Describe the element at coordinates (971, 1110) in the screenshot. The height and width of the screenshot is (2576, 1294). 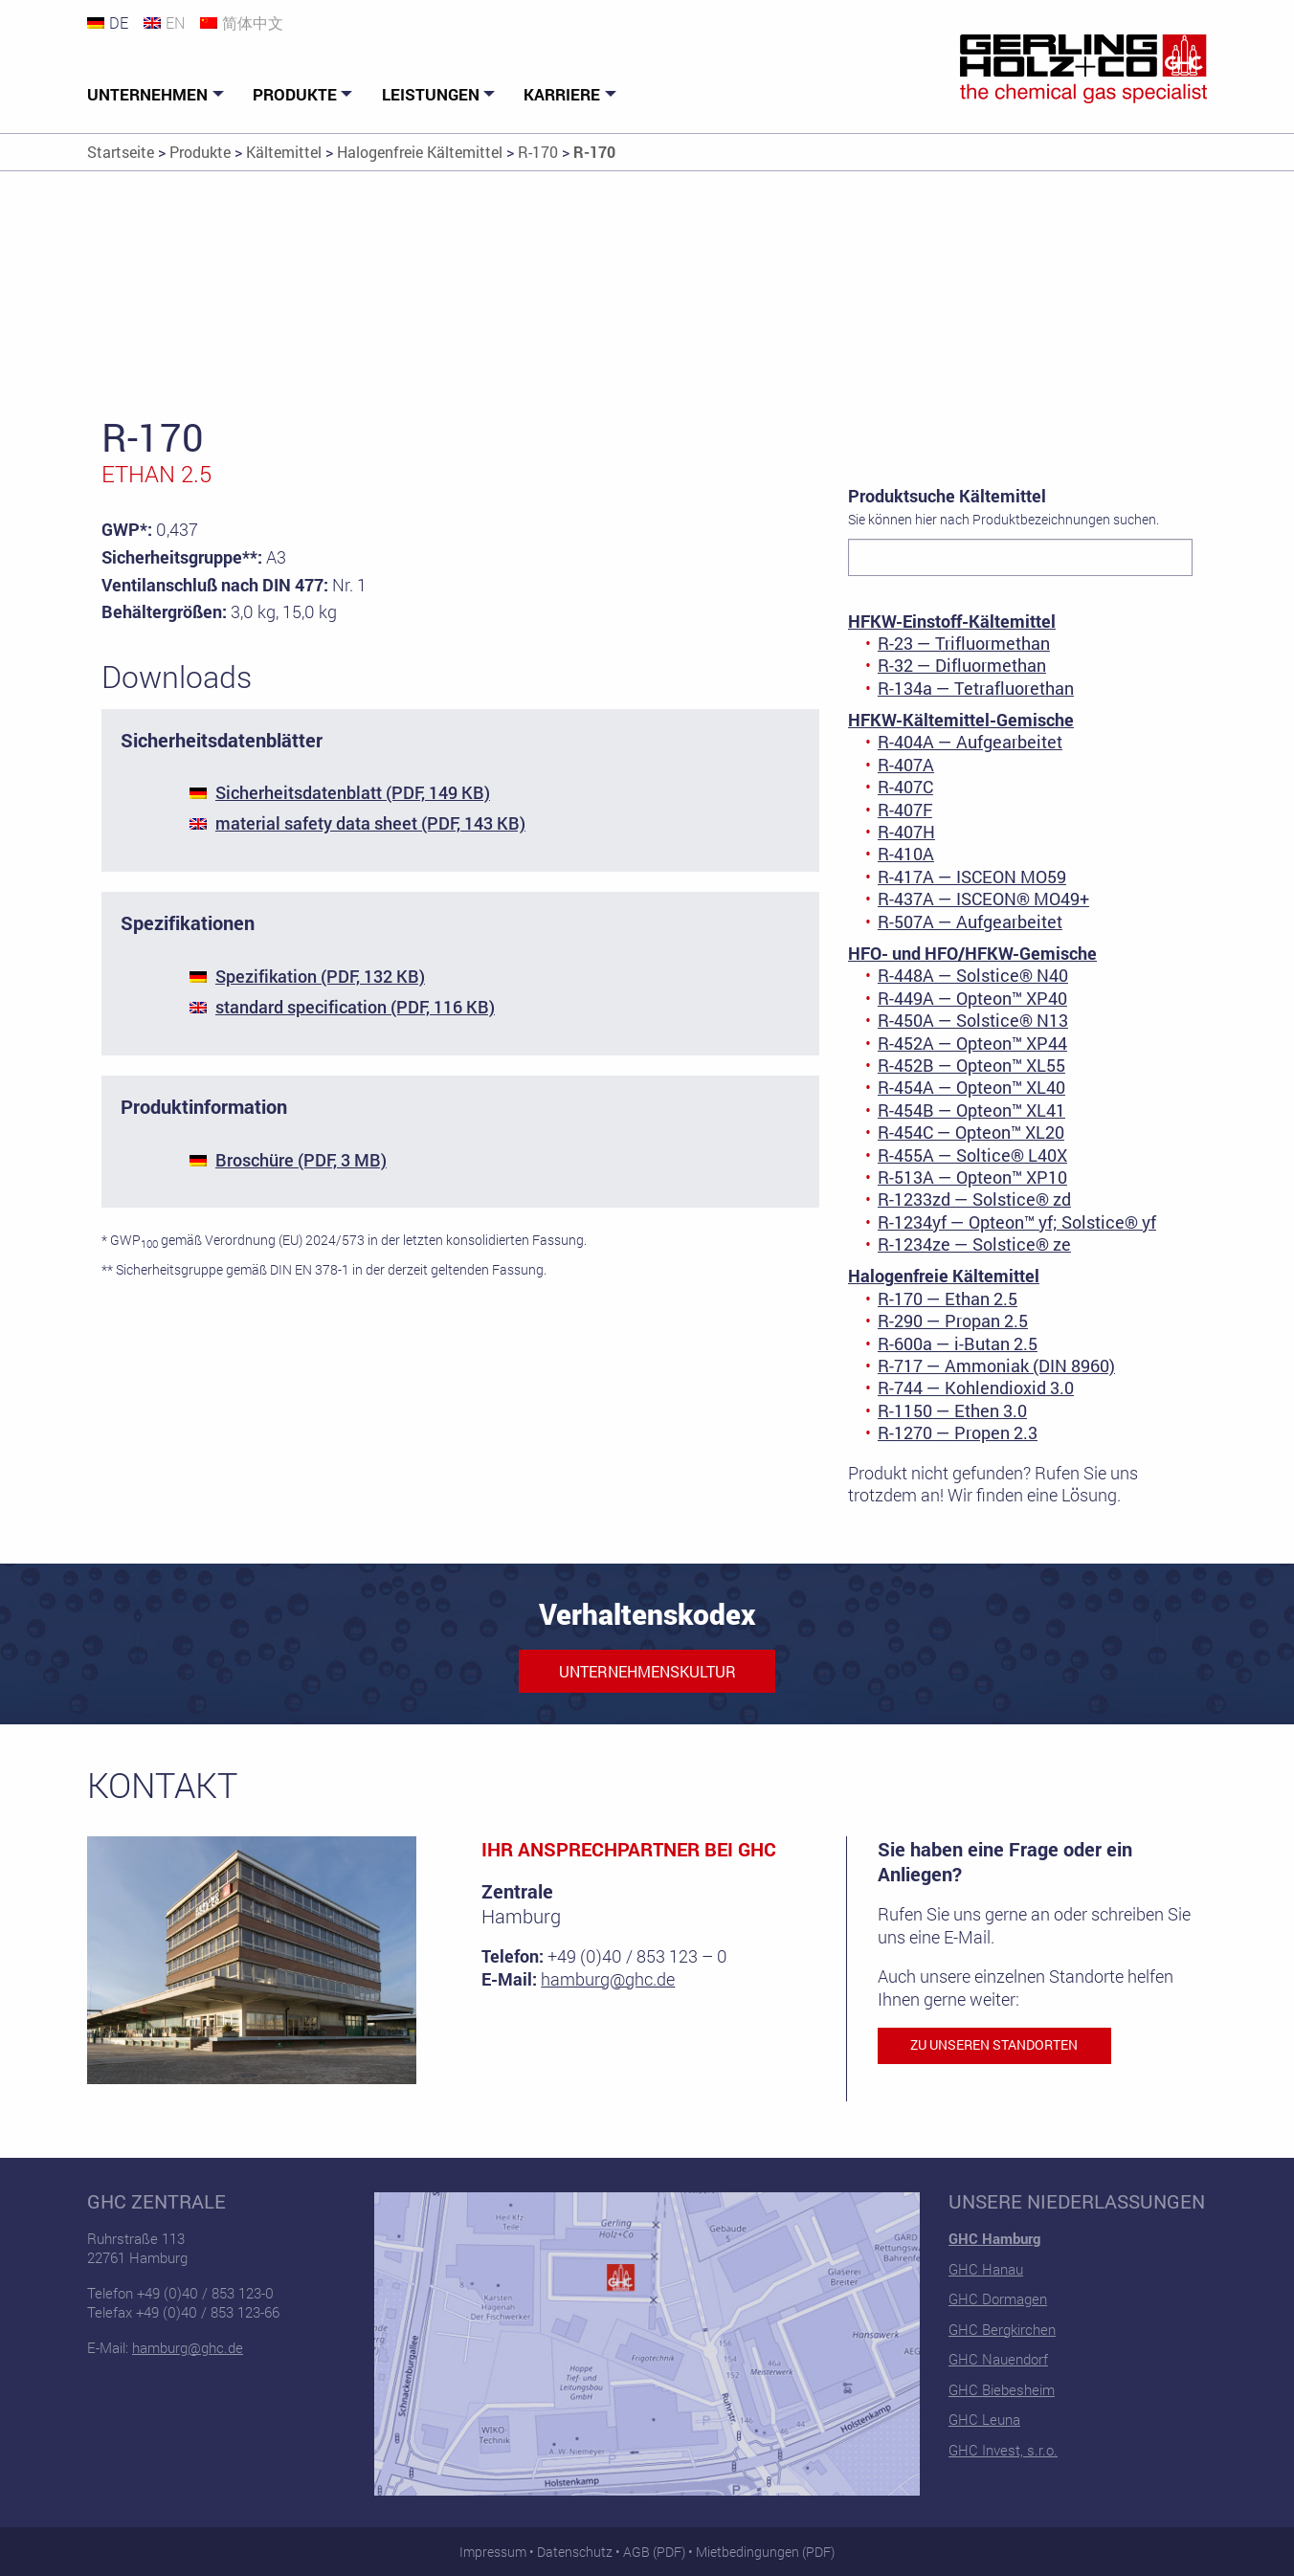
I see `R-454B — Opteon™ XL41` at that location.